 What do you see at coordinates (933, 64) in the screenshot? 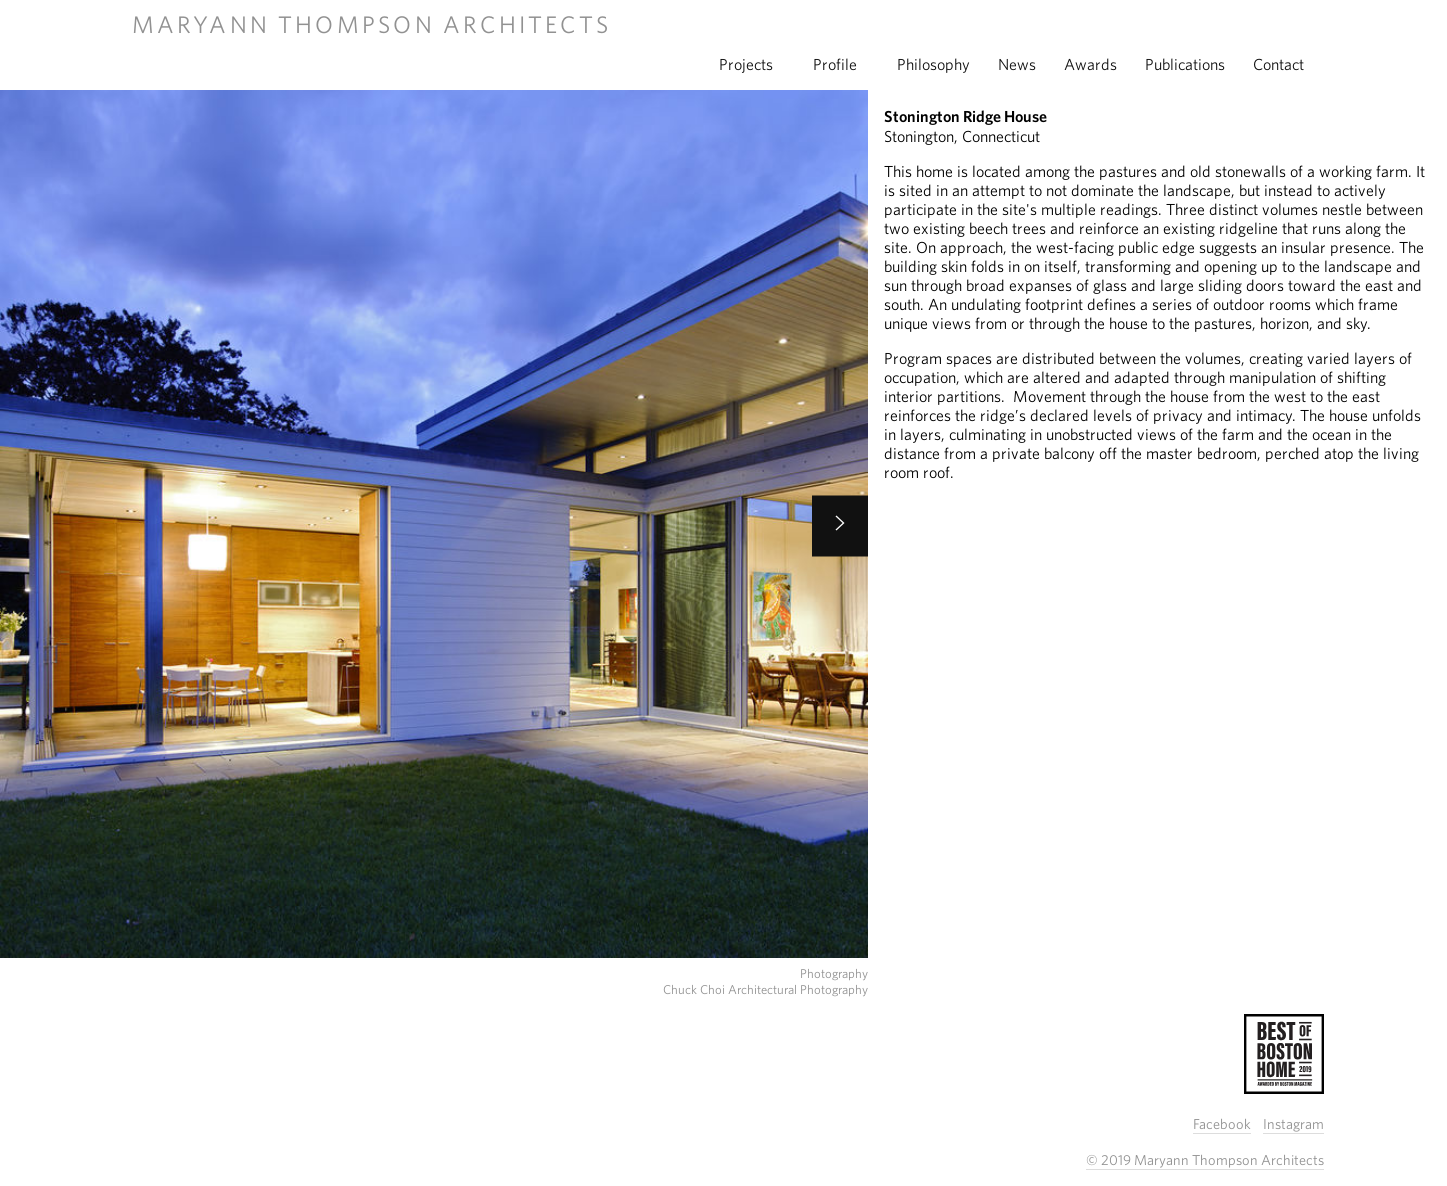
I see `philosophy` at bounding box center [933, 64].